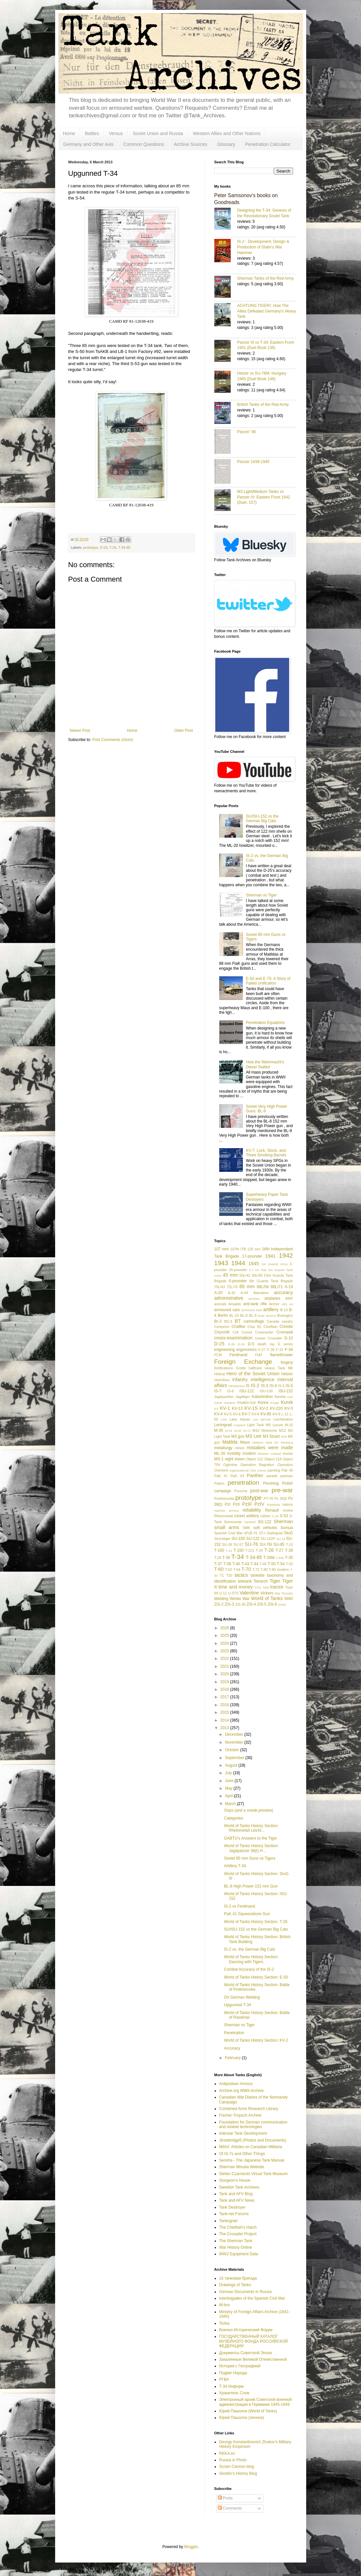 This screenshot has height=2576, width=361. Describe the element at coordinates (239, 1448) in the screenshot. I see `mines` at that location.